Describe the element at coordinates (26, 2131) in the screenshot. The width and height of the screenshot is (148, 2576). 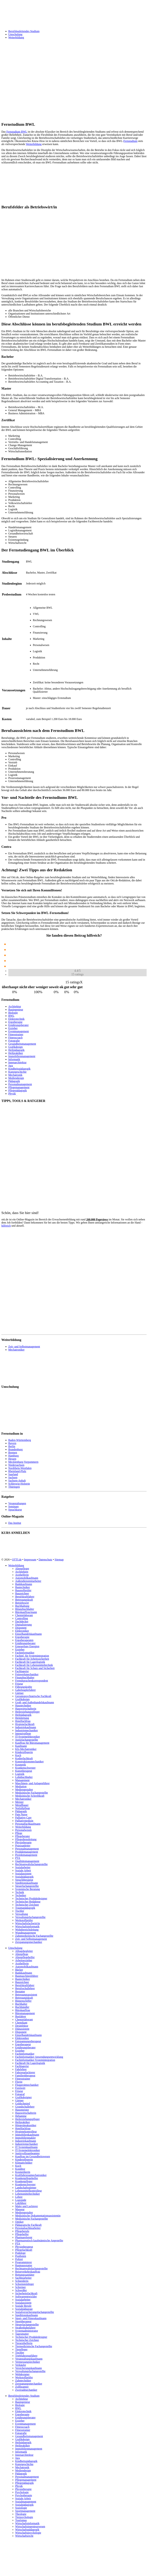
I see `Hygienekontrolleur` at that location.